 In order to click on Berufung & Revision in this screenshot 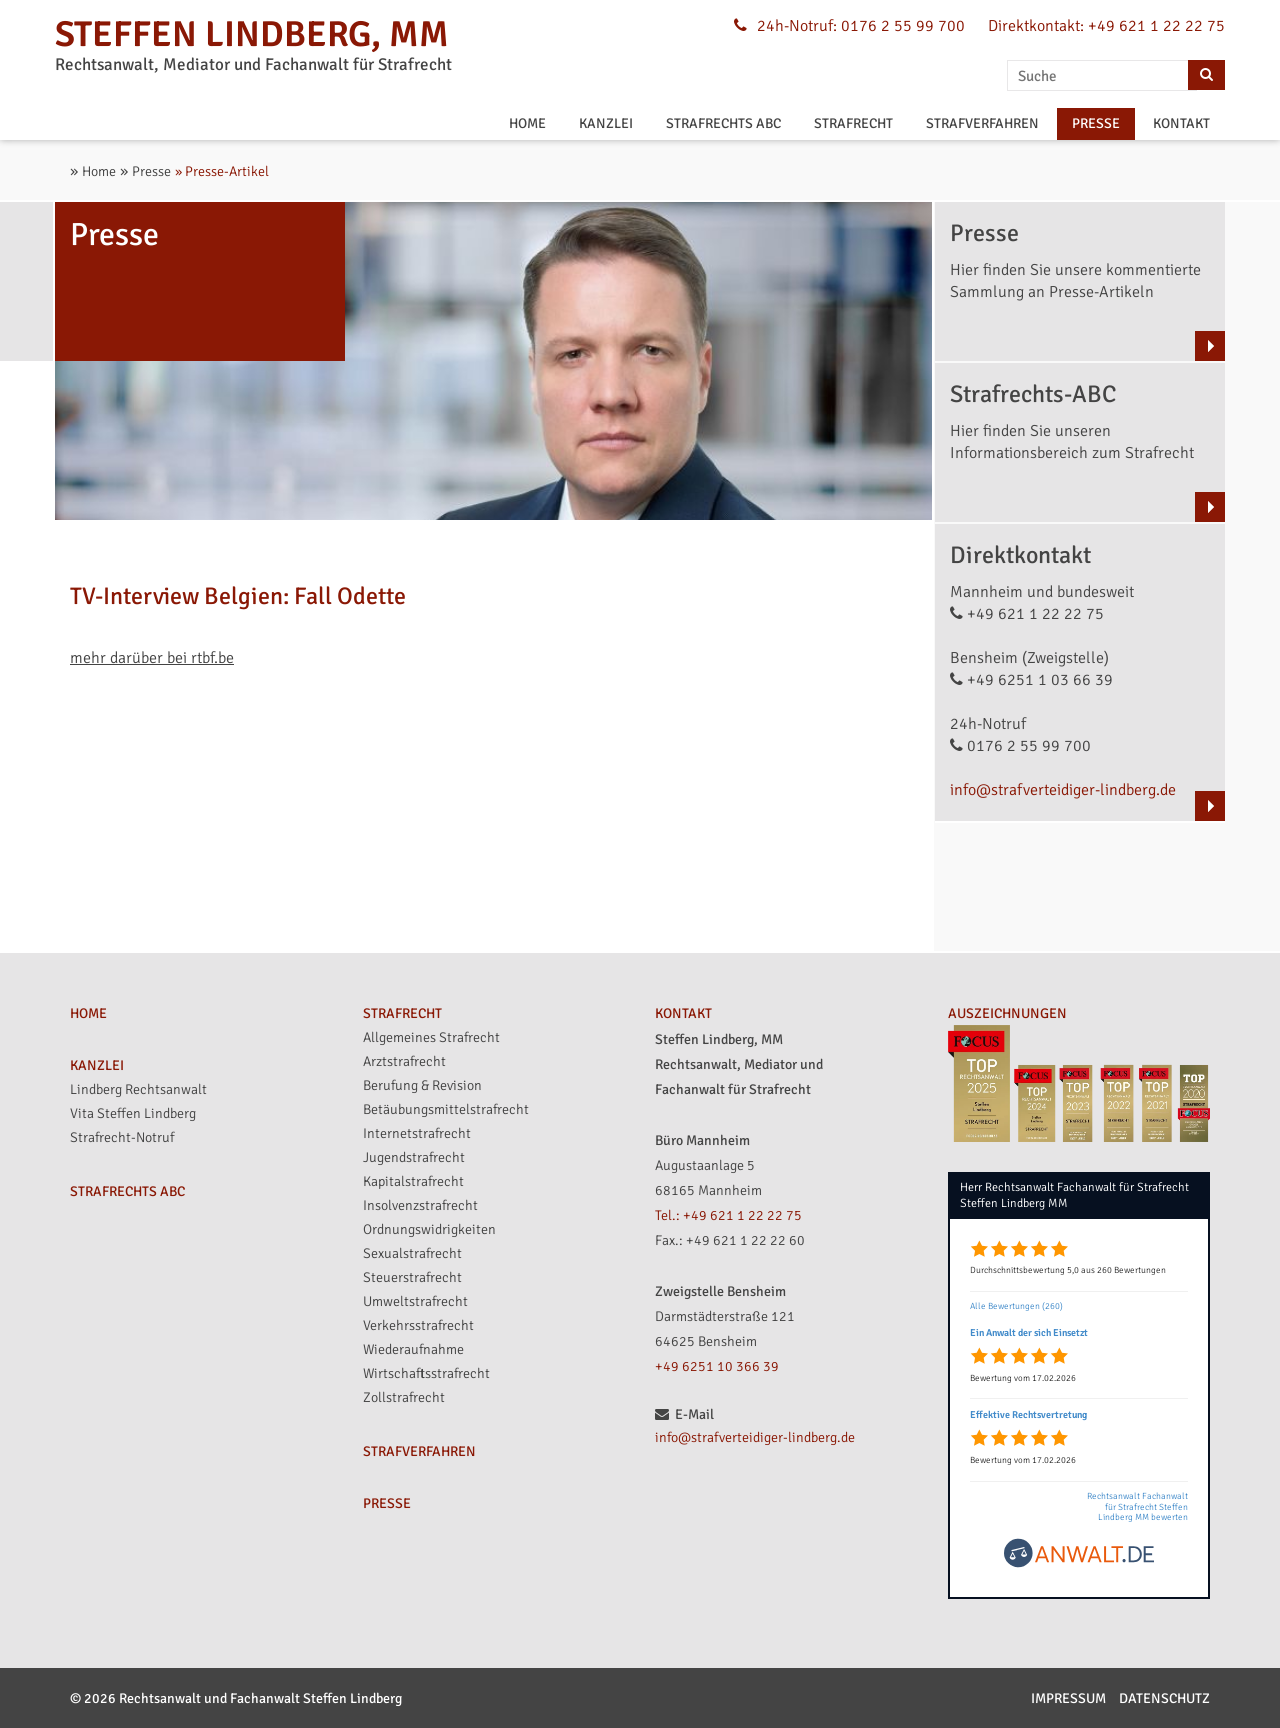, I will do `click(422, 1085)`.